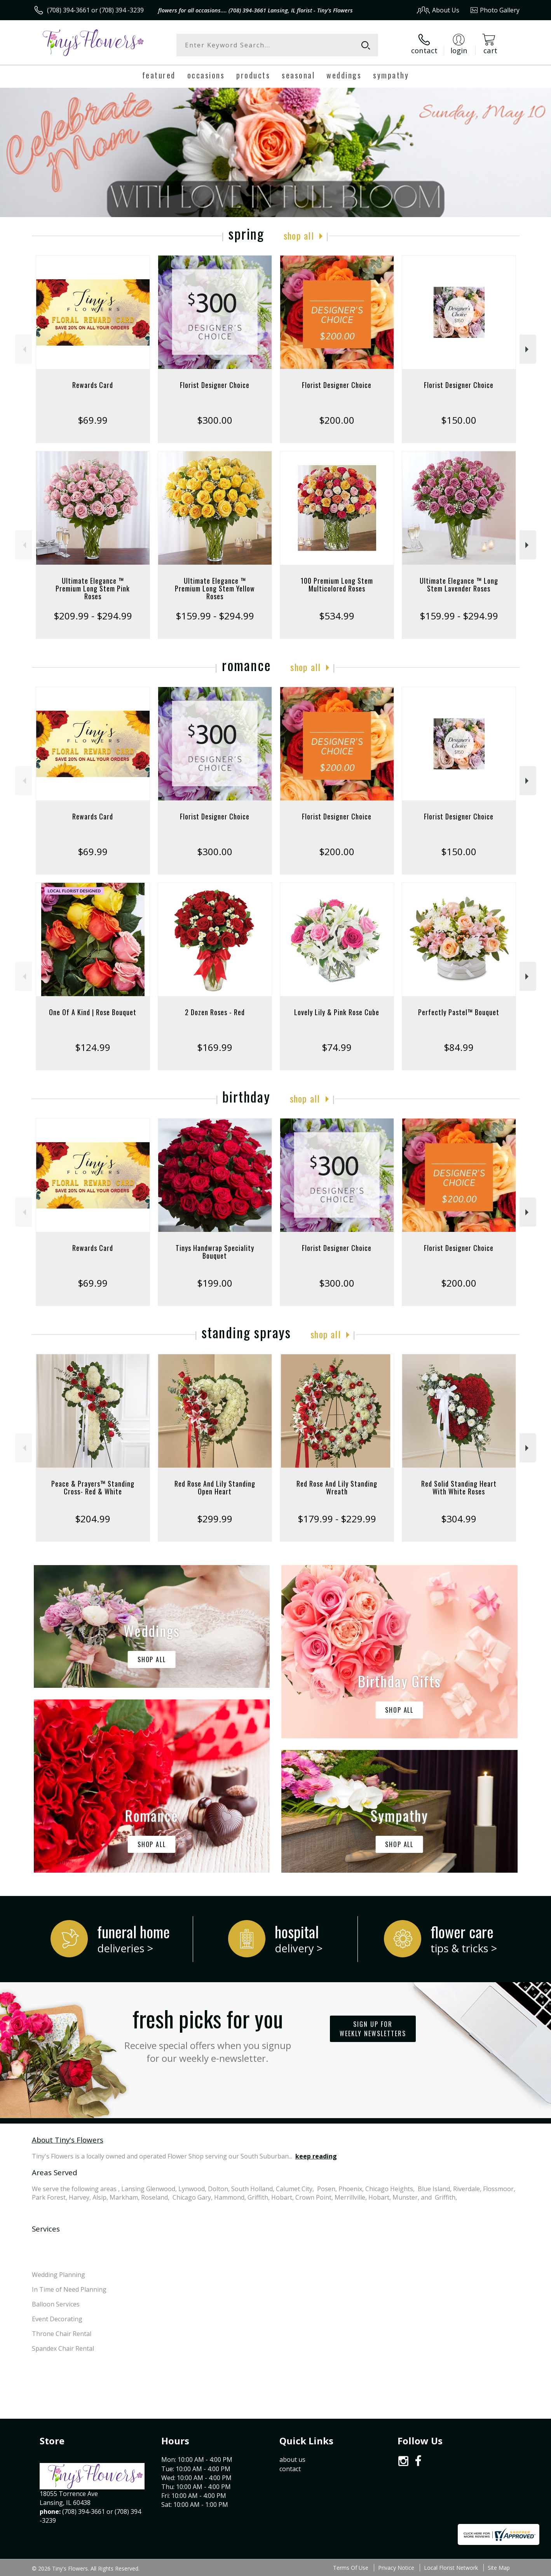  What do you see at coordinates (214, 420) in the screenshot?
I see `$300.00` at bounding box center [214, 420].